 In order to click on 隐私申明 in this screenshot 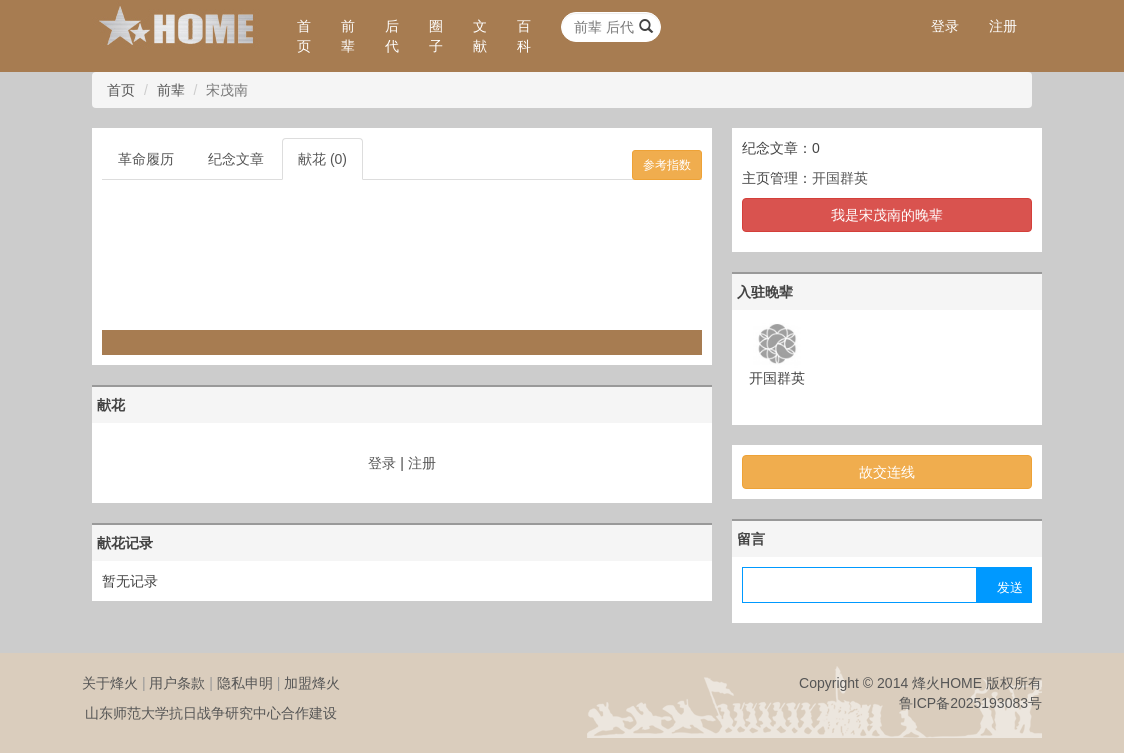, I will do `click(245, 683)`.